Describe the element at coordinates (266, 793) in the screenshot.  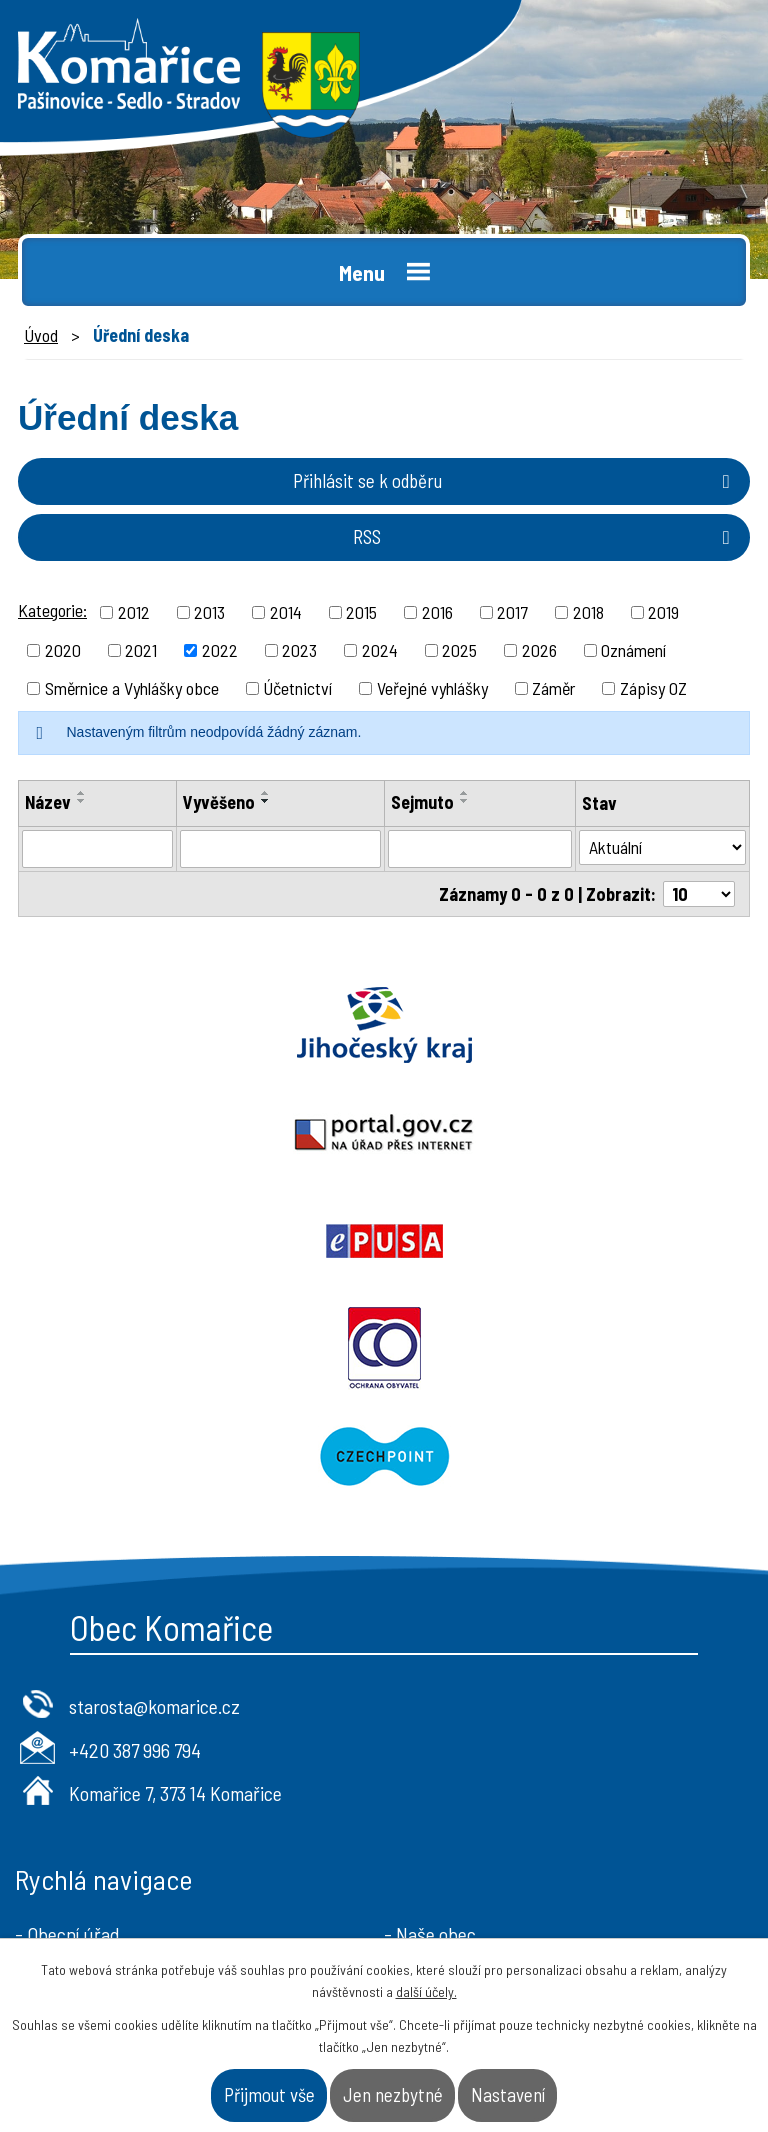
I see `[Seřadit podle Vyvěšeno vzestupně]` at that location.